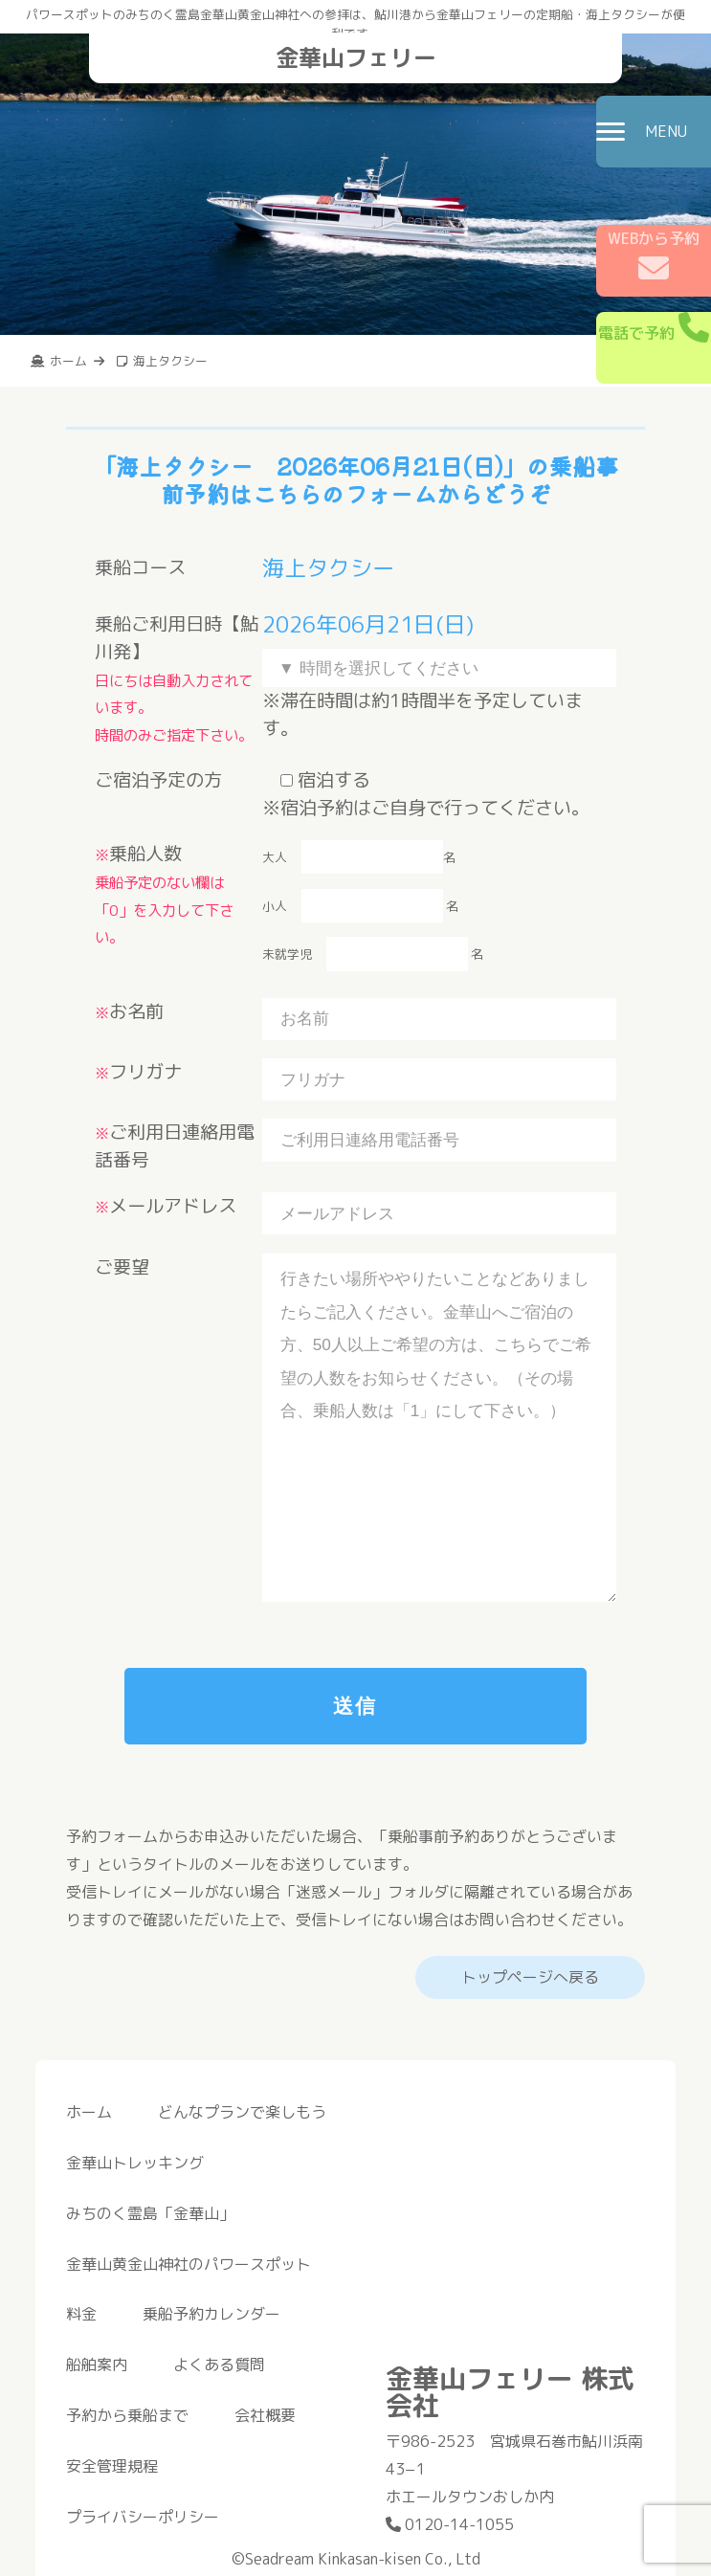 The image size is (711, 2576). Describe the element at coordinates (96, 2364) in the screenshot. I see `船舶案内` at that location.